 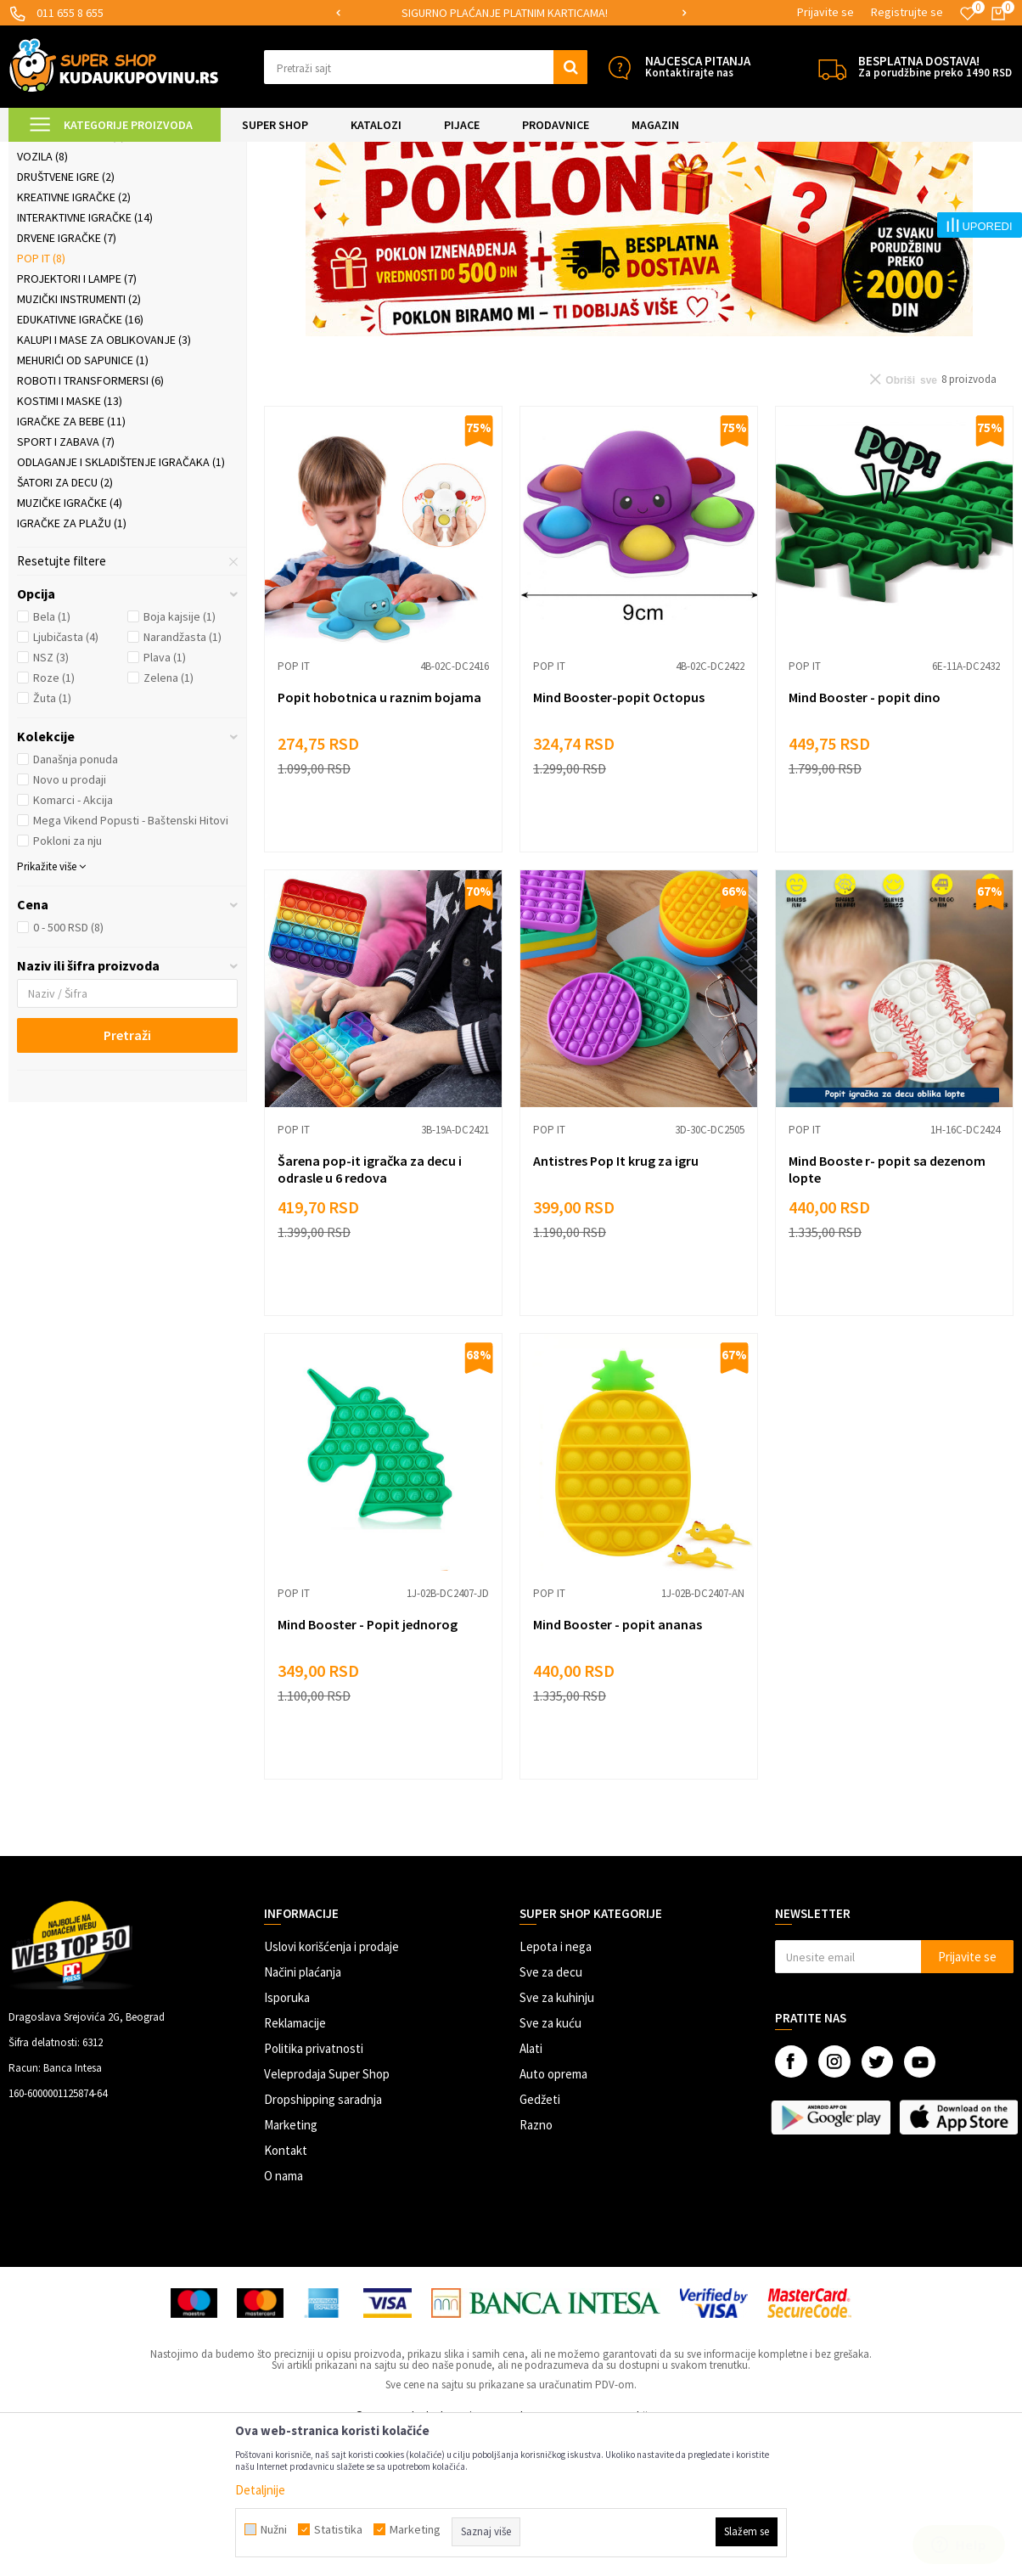 I want to click on Uslovi korišćenja i prodaje, so click(x=331, y=2088).